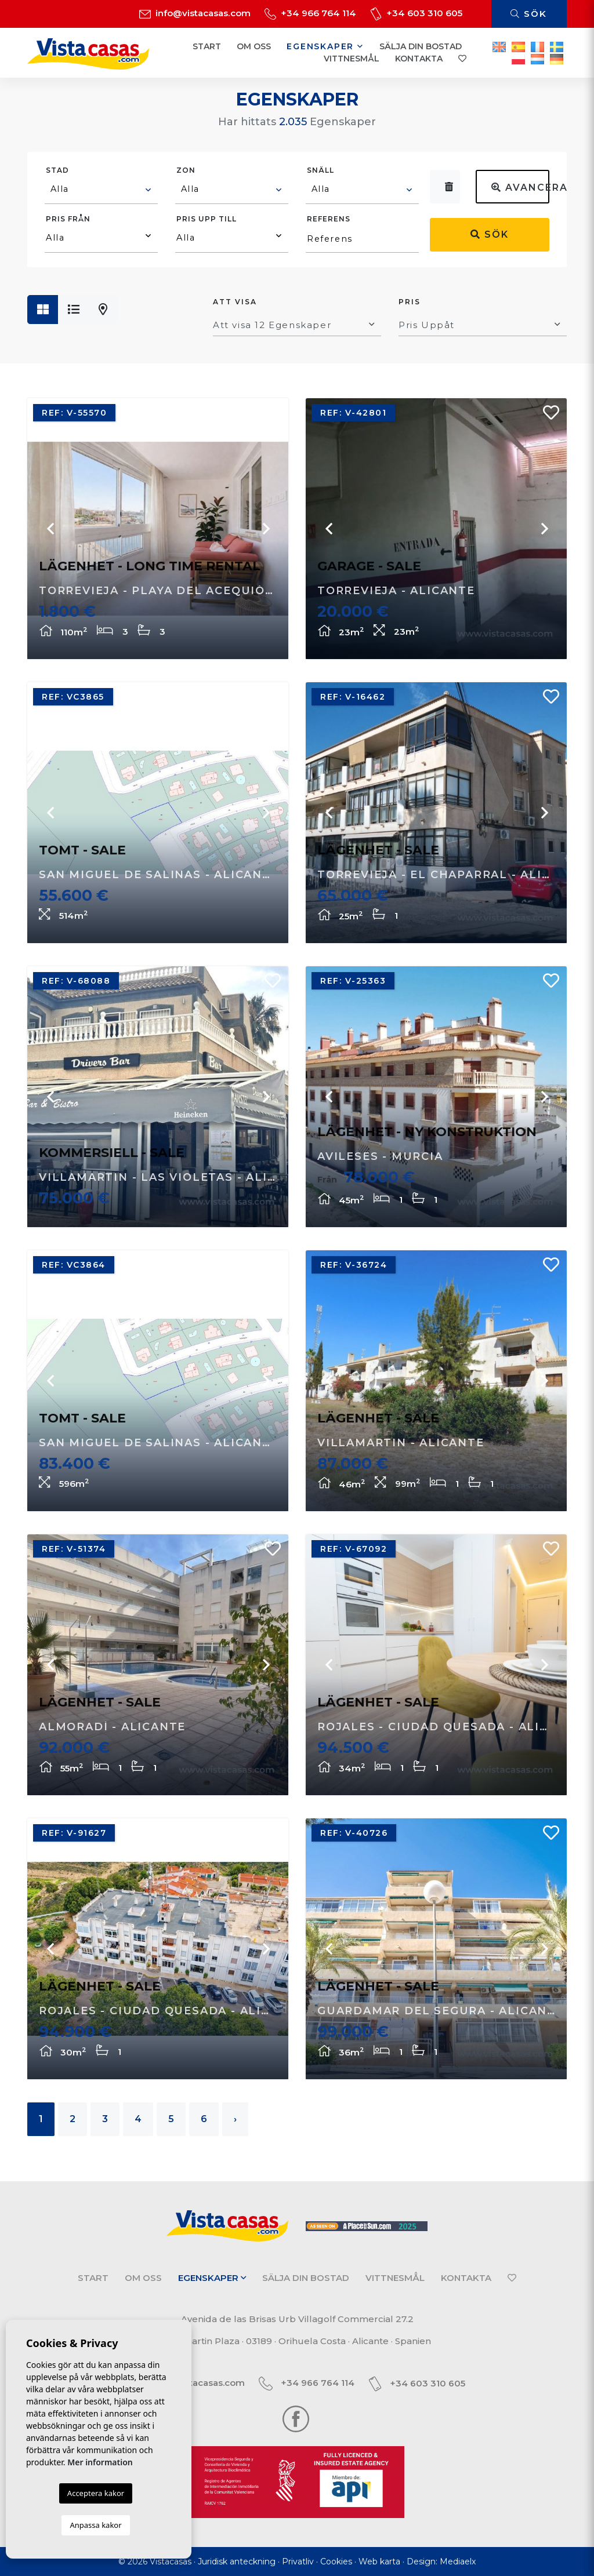  What do you see at coordinates (520, 187) in the screenshot?
I see `Avancerad` at bounding box center [520, 187].